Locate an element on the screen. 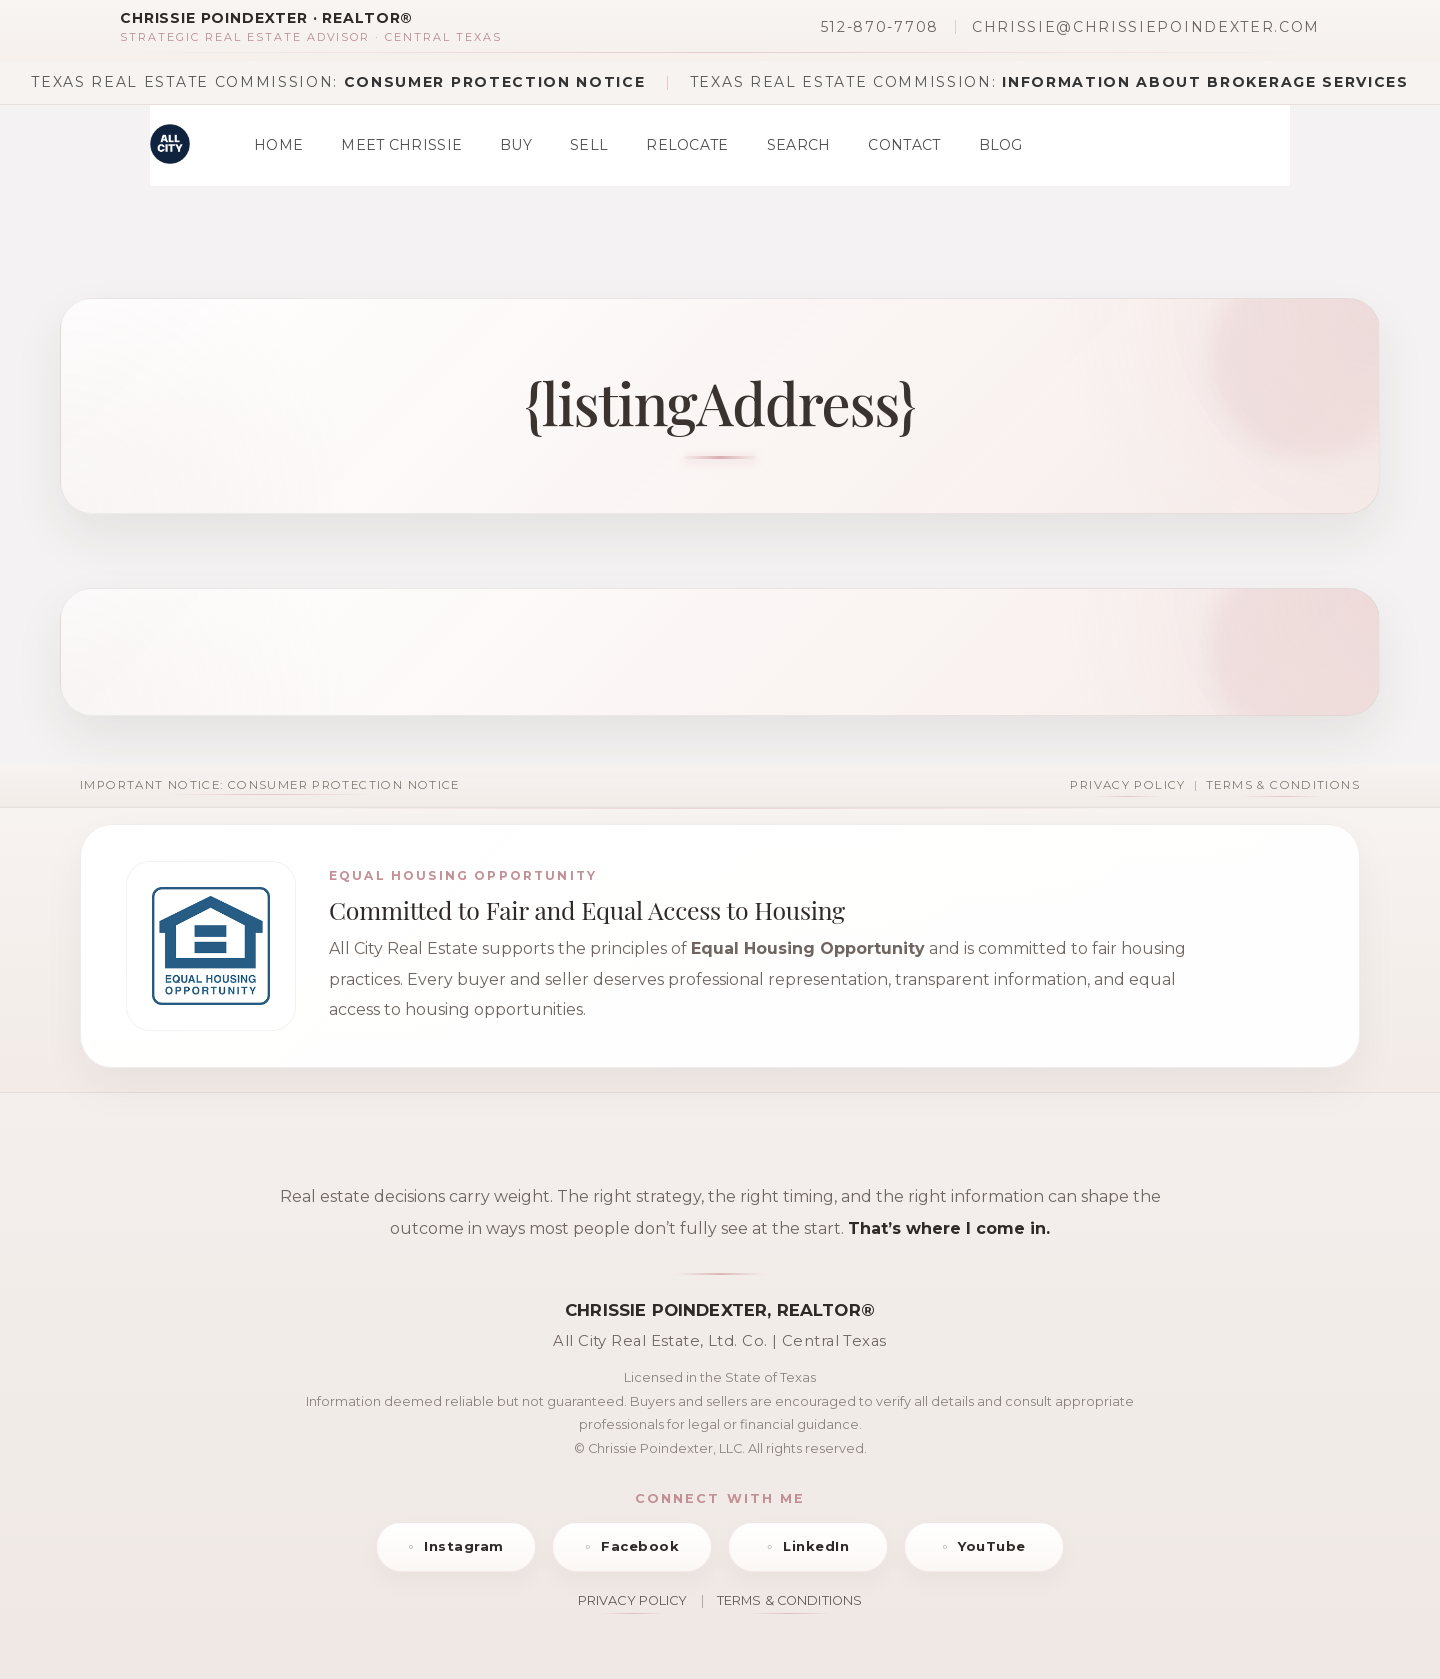 This screenshot has width=1440, height=1679. Relocate is located at coordinates (687, 145).